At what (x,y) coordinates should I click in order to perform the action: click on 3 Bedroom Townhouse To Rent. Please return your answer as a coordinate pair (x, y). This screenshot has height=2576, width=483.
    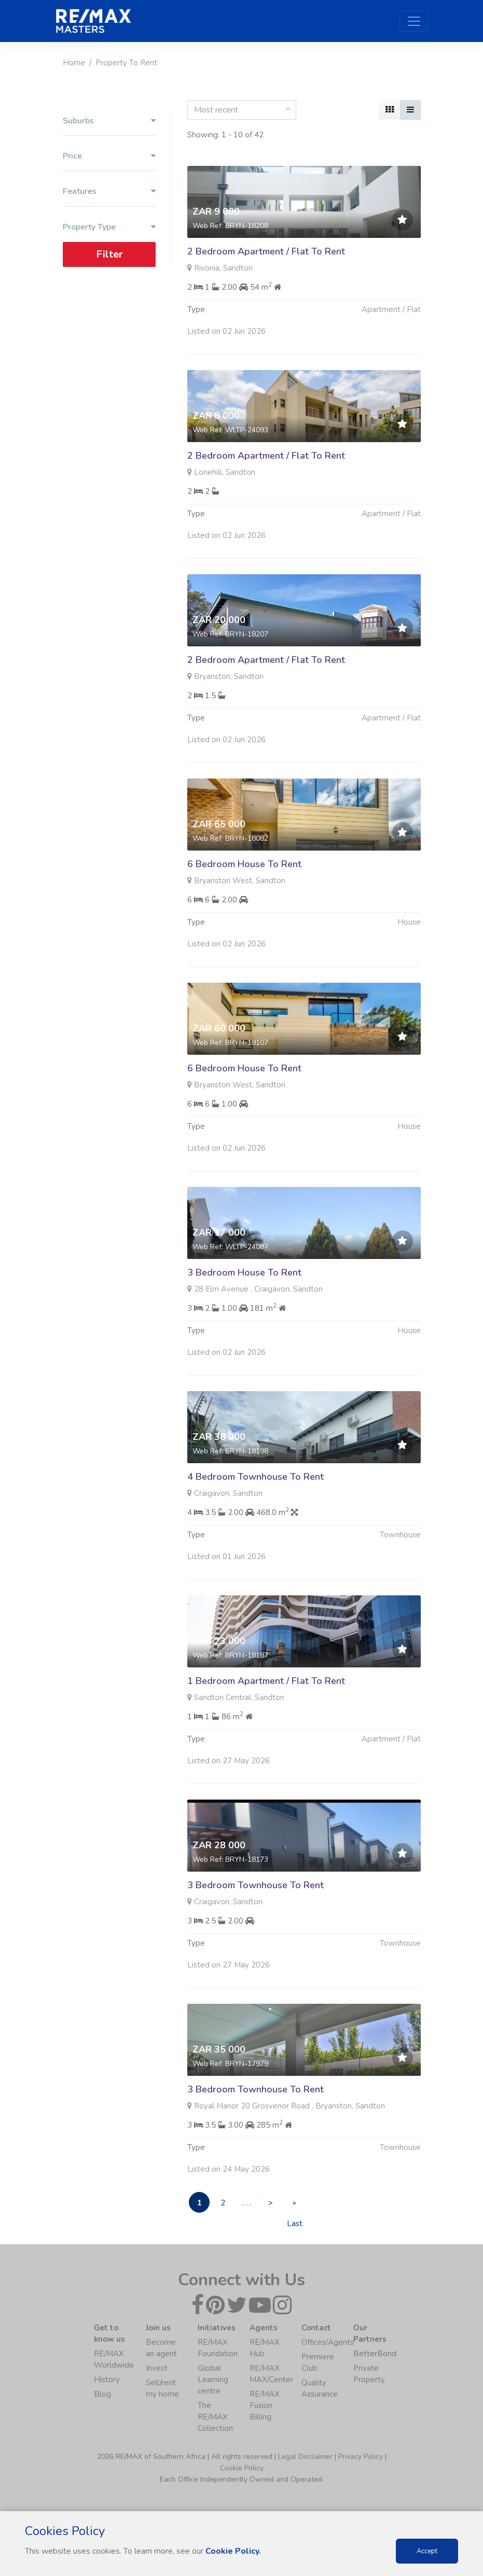
    Looking at the image, I should click on (255, 1903).